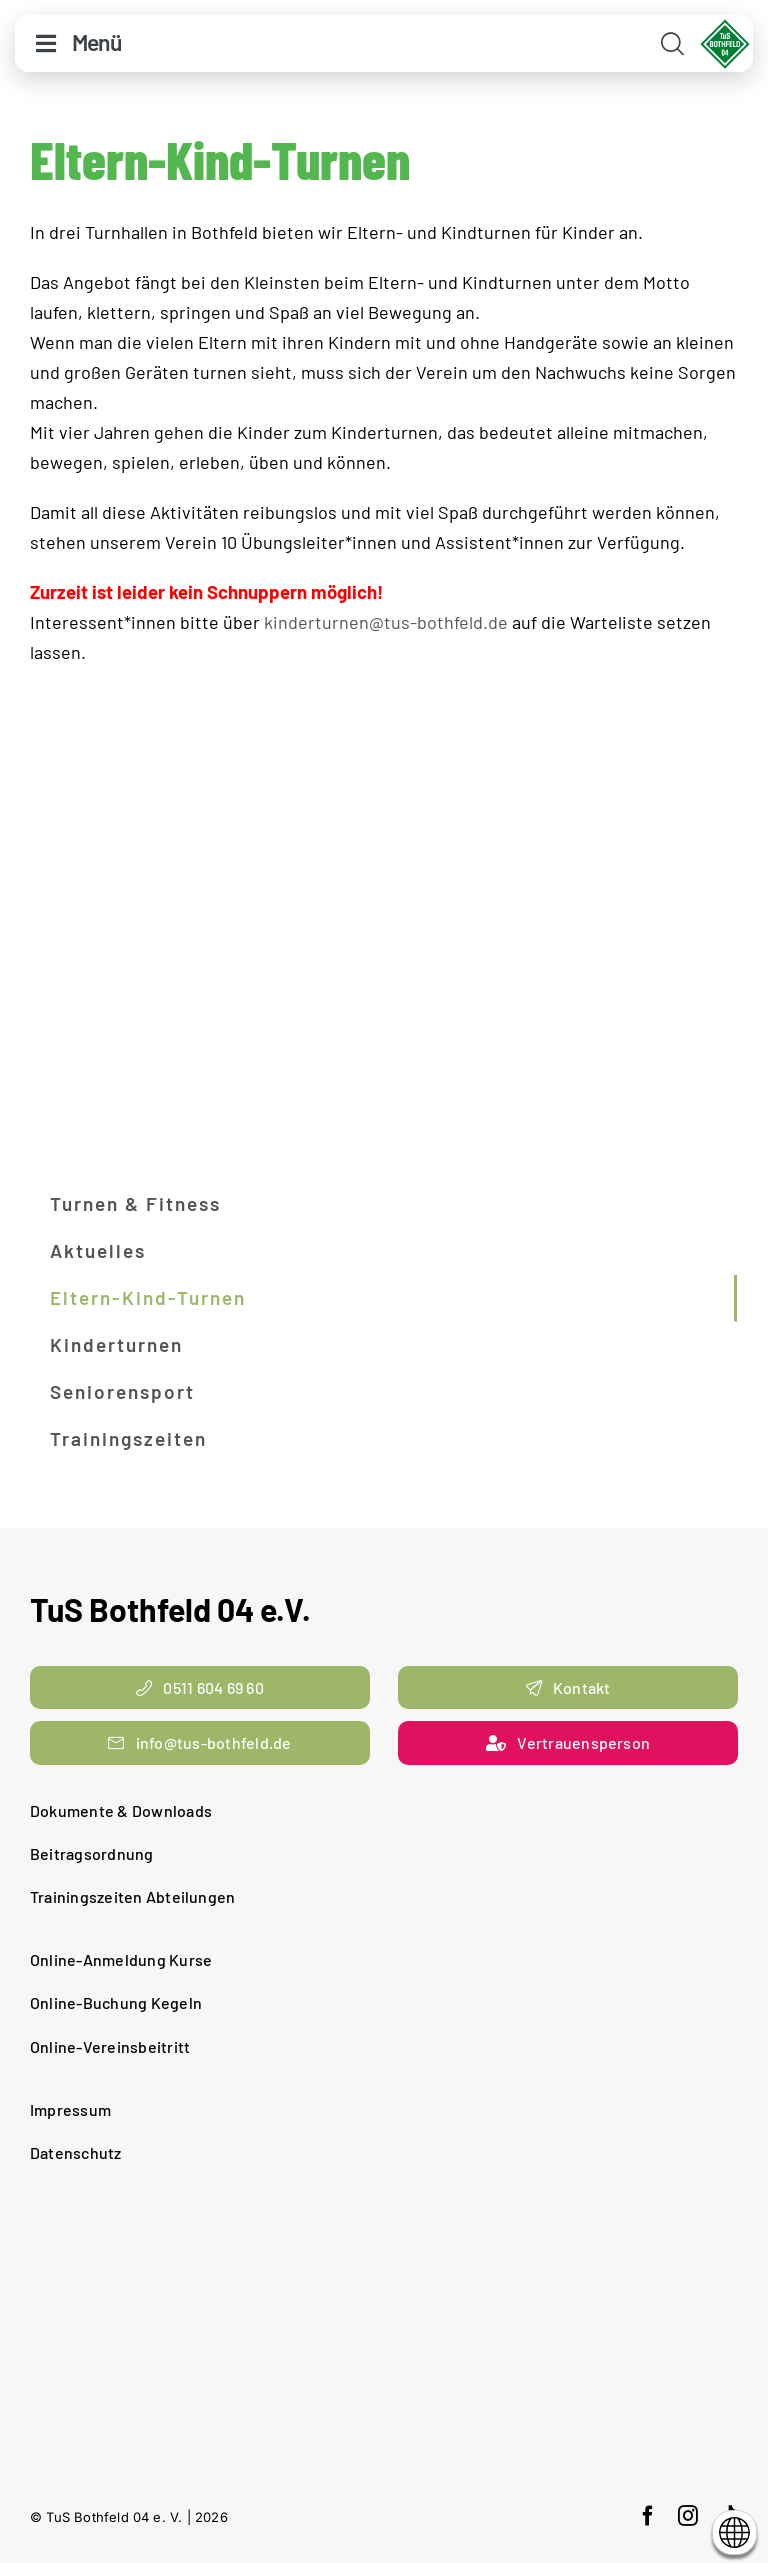  Describe the element at coordinates (46, 43) in the screenshot. I see `[Link to #awb-open-oc__10644]` at that location.